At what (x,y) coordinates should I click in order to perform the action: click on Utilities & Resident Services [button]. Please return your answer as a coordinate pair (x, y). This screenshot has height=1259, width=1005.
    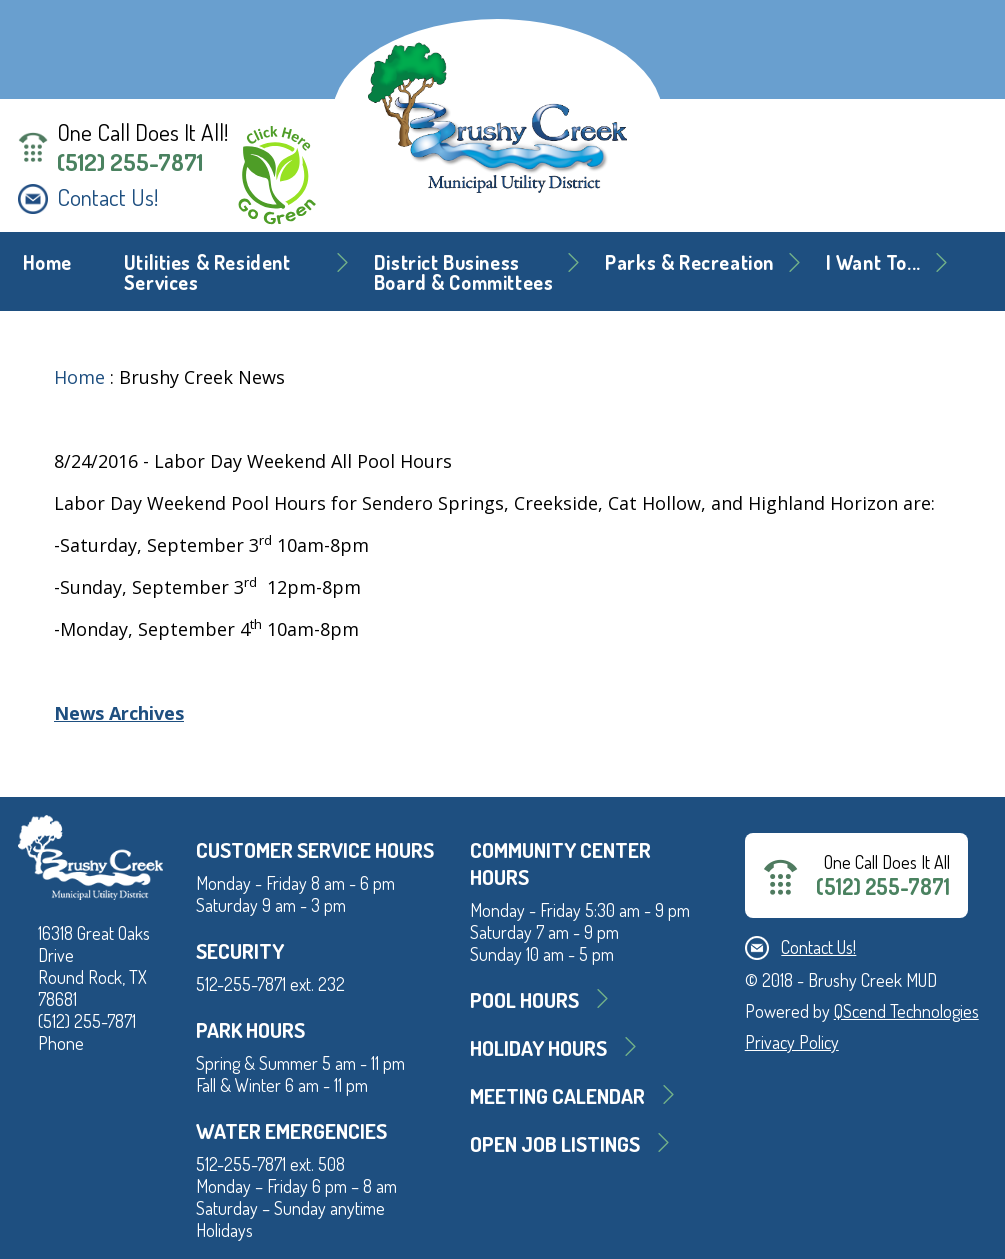
    Looking at the image, I should click on (207, 272).